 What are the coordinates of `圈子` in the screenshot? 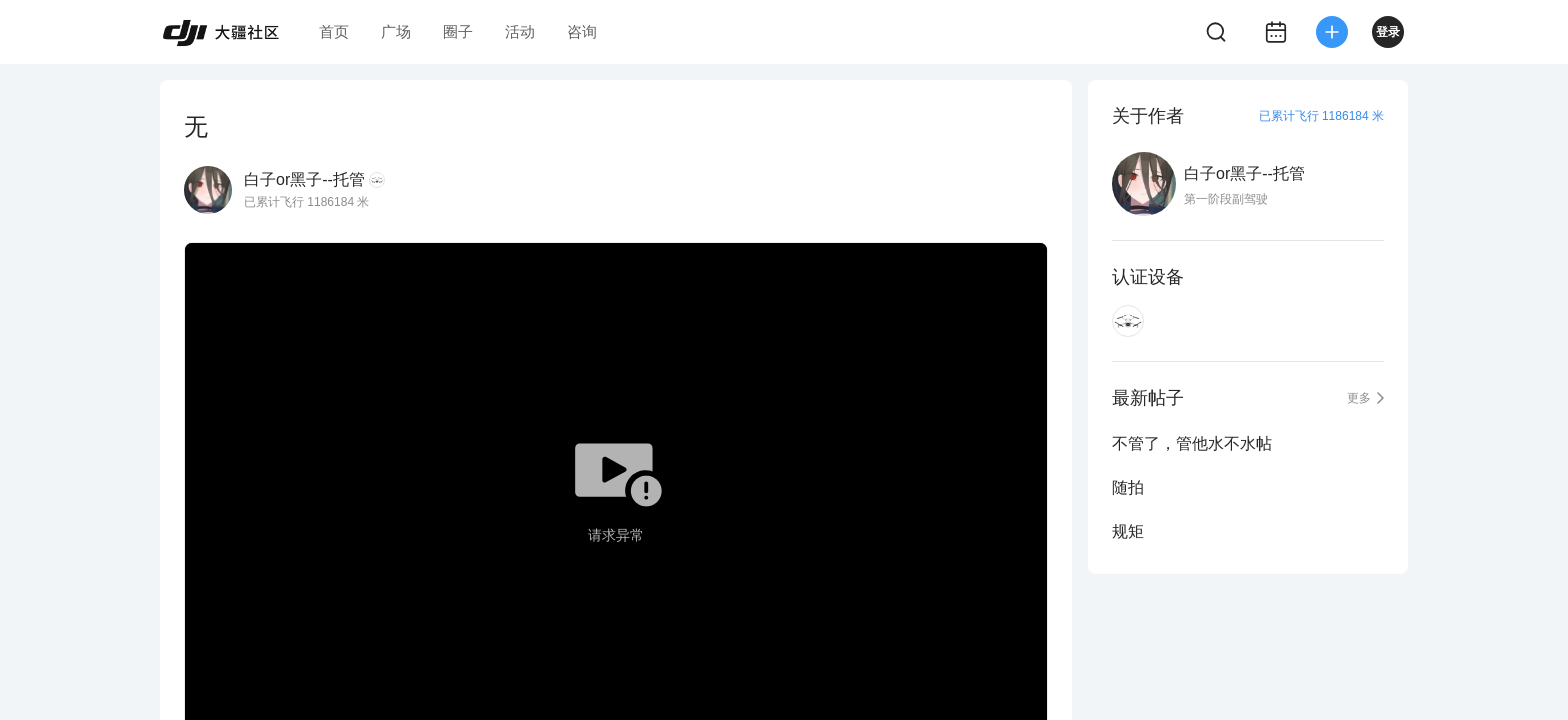 It's located at (458, 31).